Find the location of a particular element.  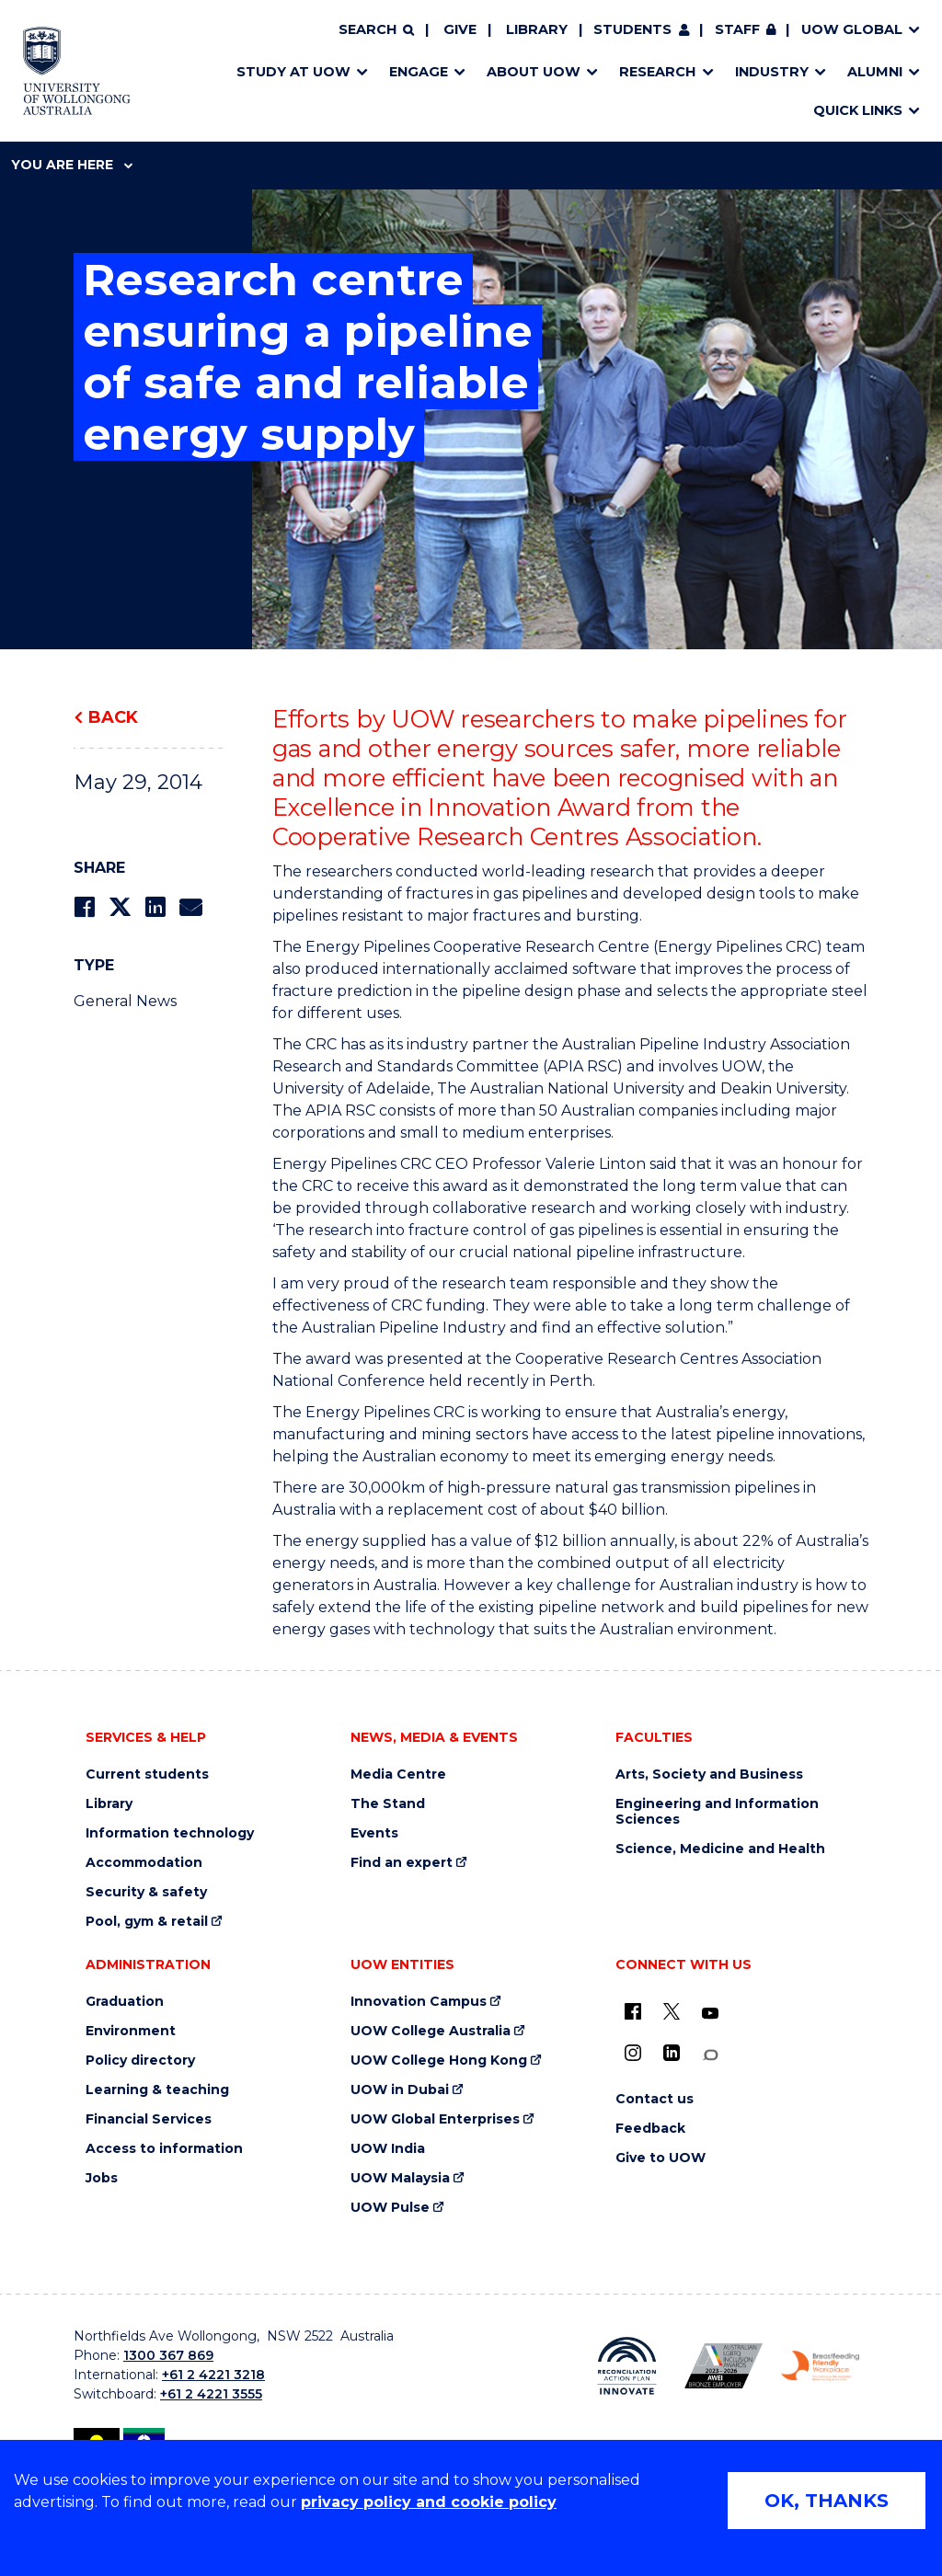

Arts, Society and Business is located at coordinates (709, 1774).